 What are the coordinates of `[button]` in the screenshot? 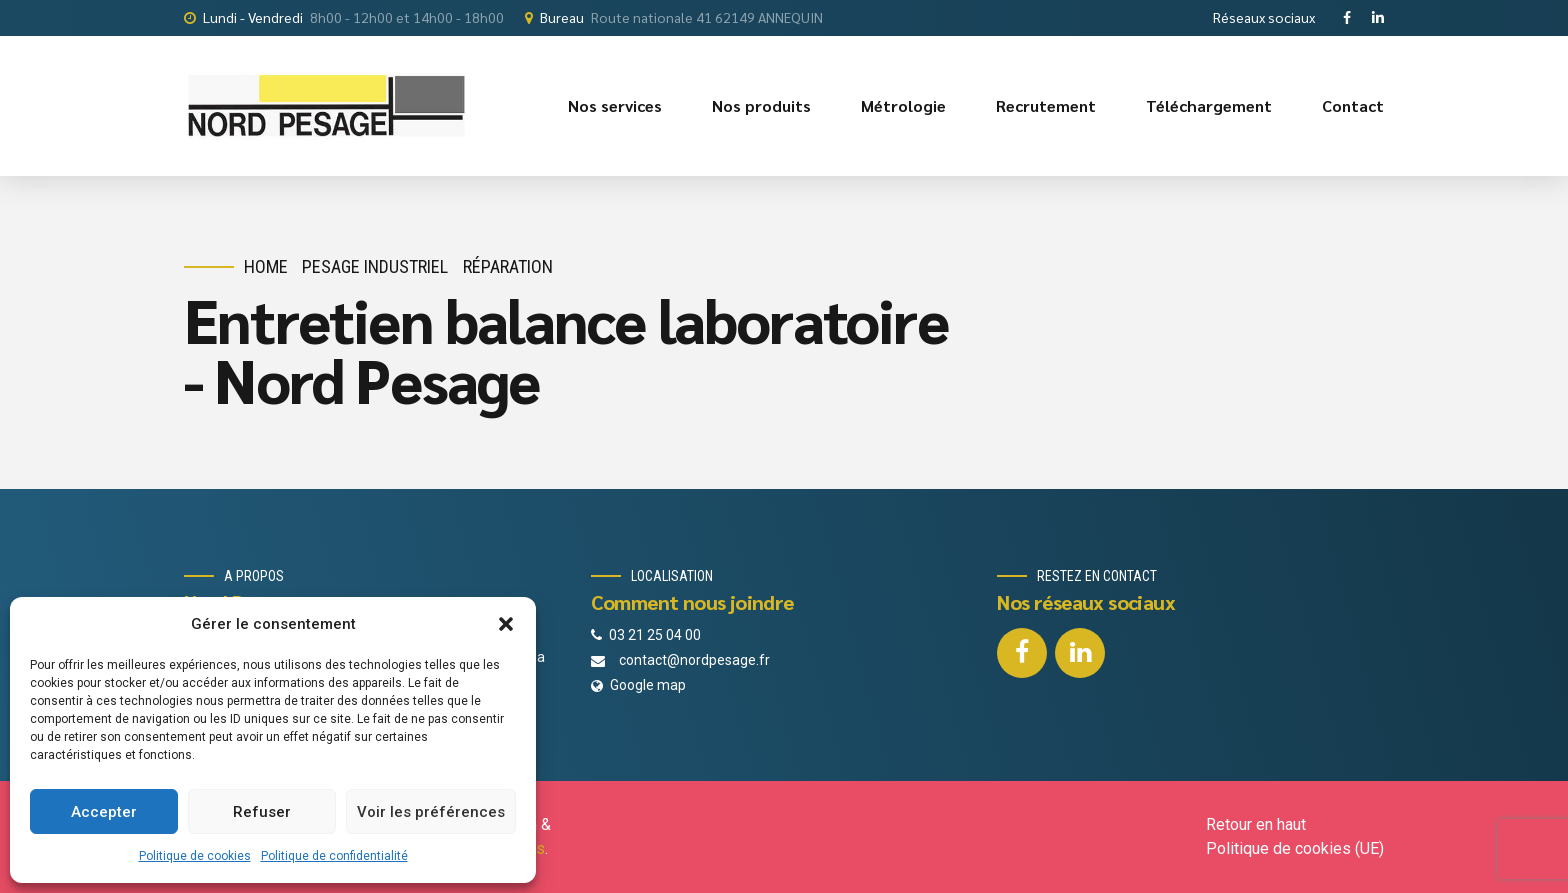 It's located at (506, 624).